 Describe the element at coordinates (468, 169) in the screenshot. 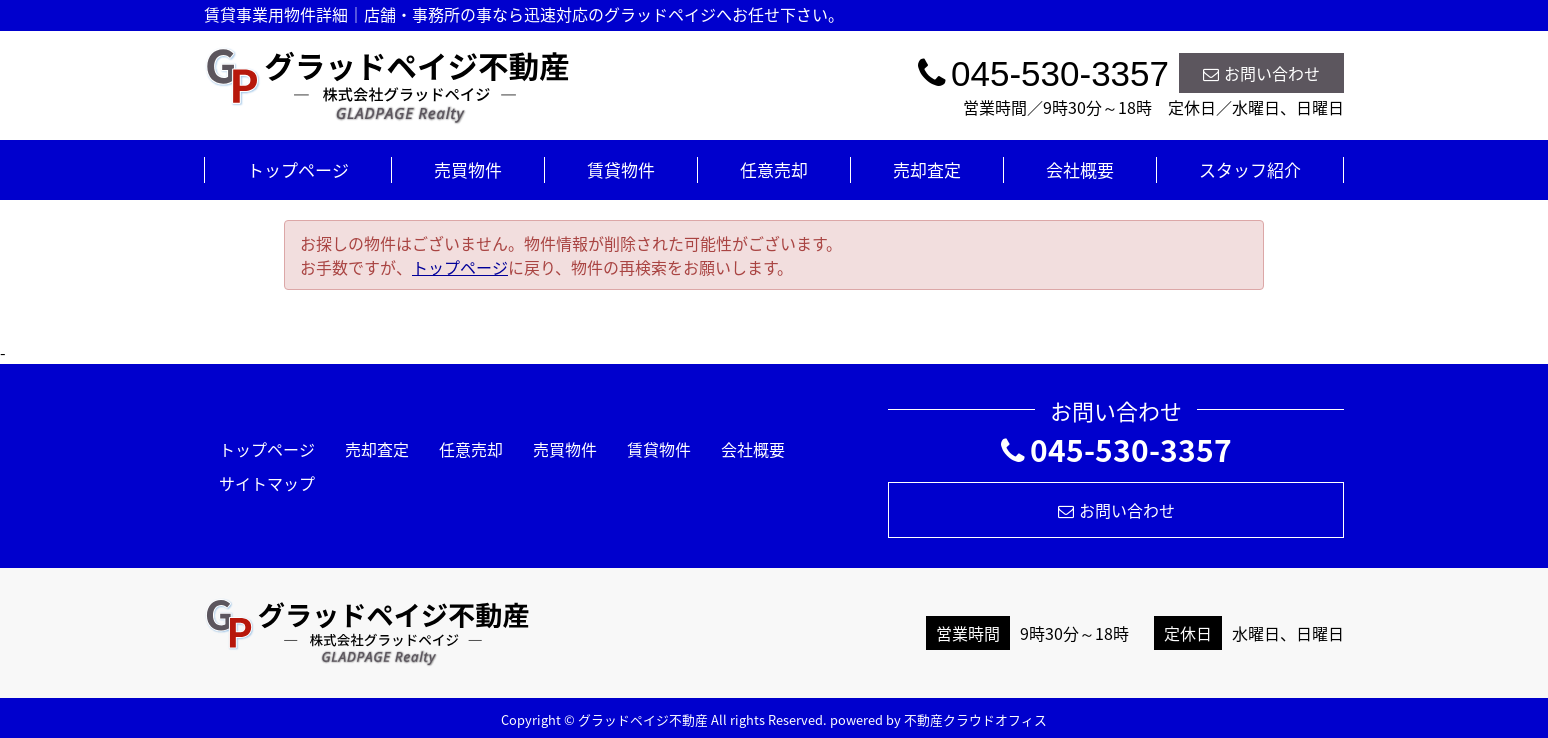

I see `売買物件` at that location.